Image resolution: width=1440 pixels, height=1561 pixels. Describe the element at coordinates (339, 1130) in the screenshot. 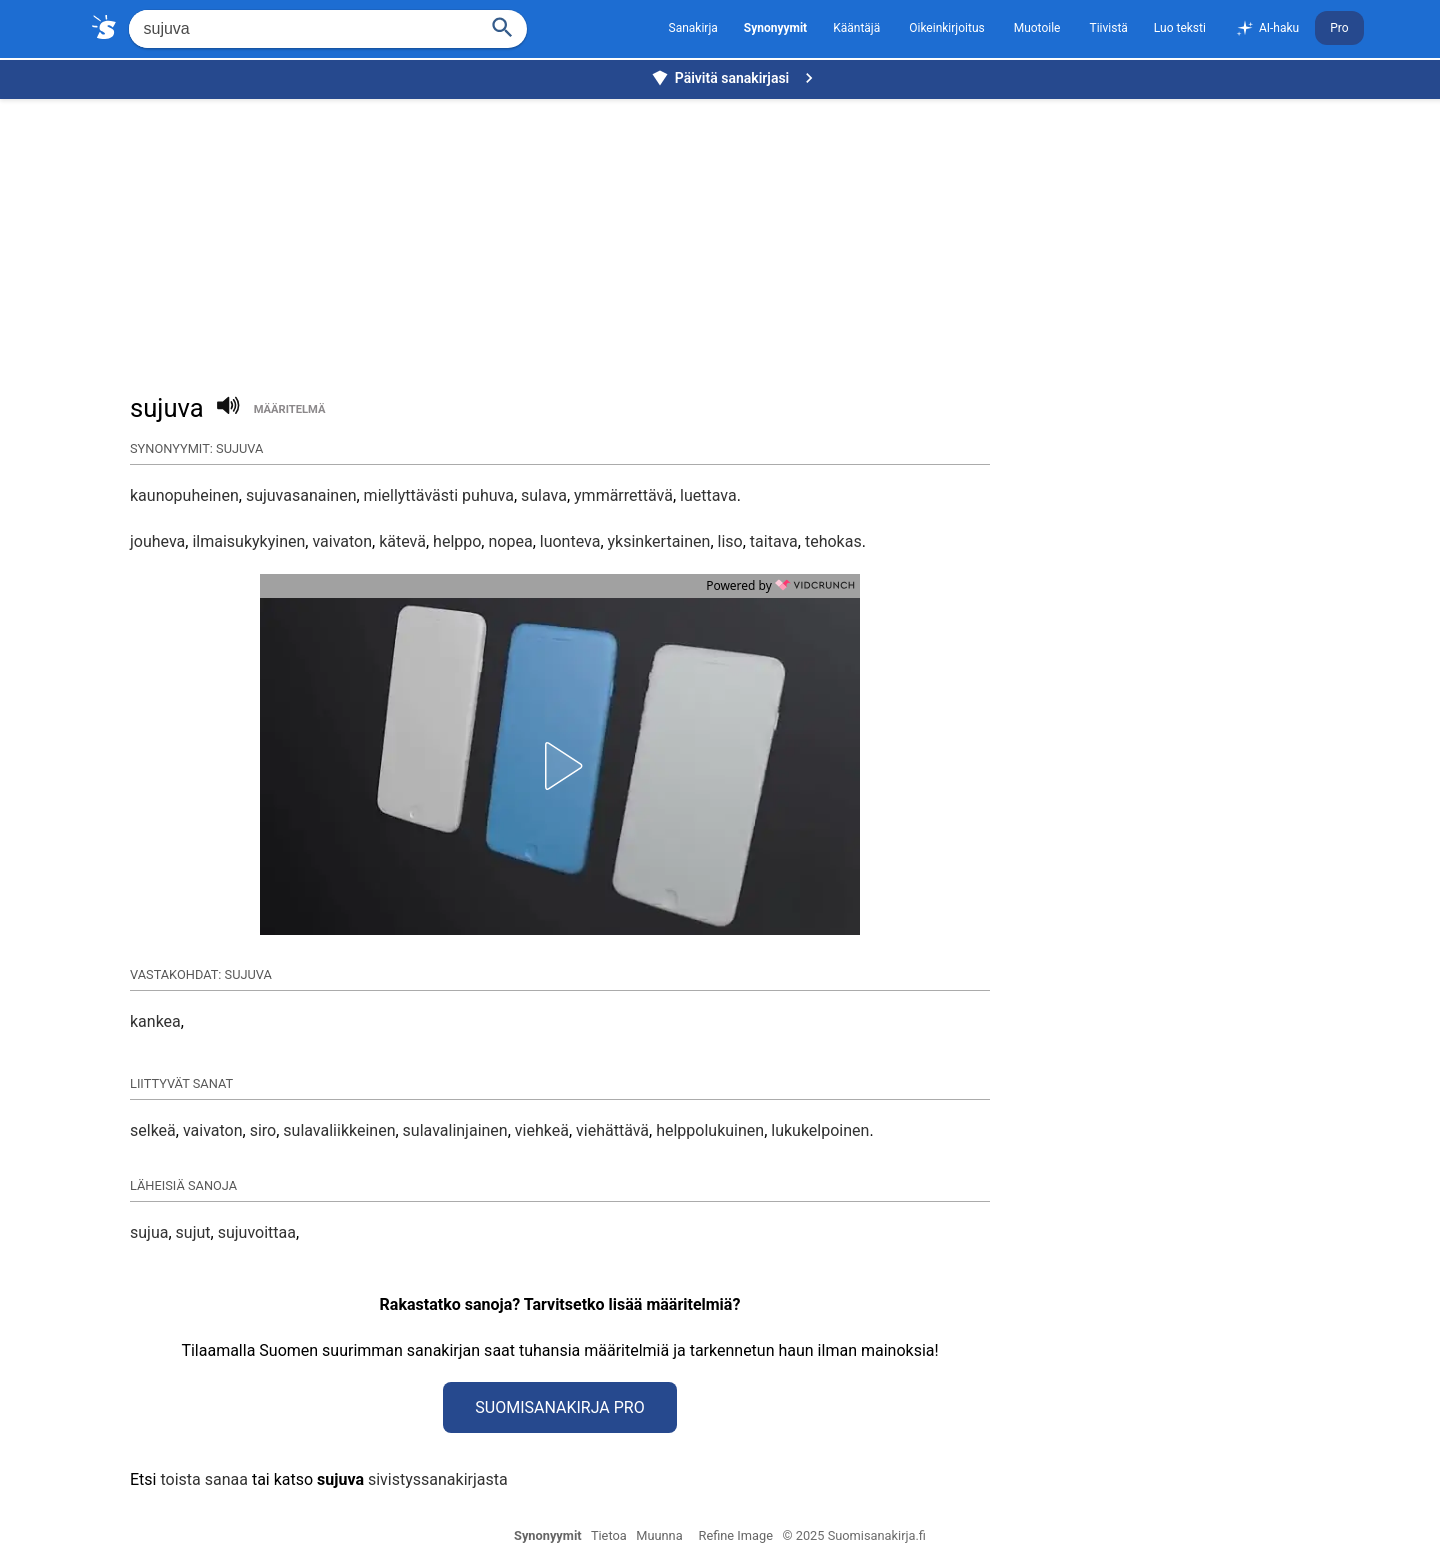

I see `sulavaliikkeinen` at that location.